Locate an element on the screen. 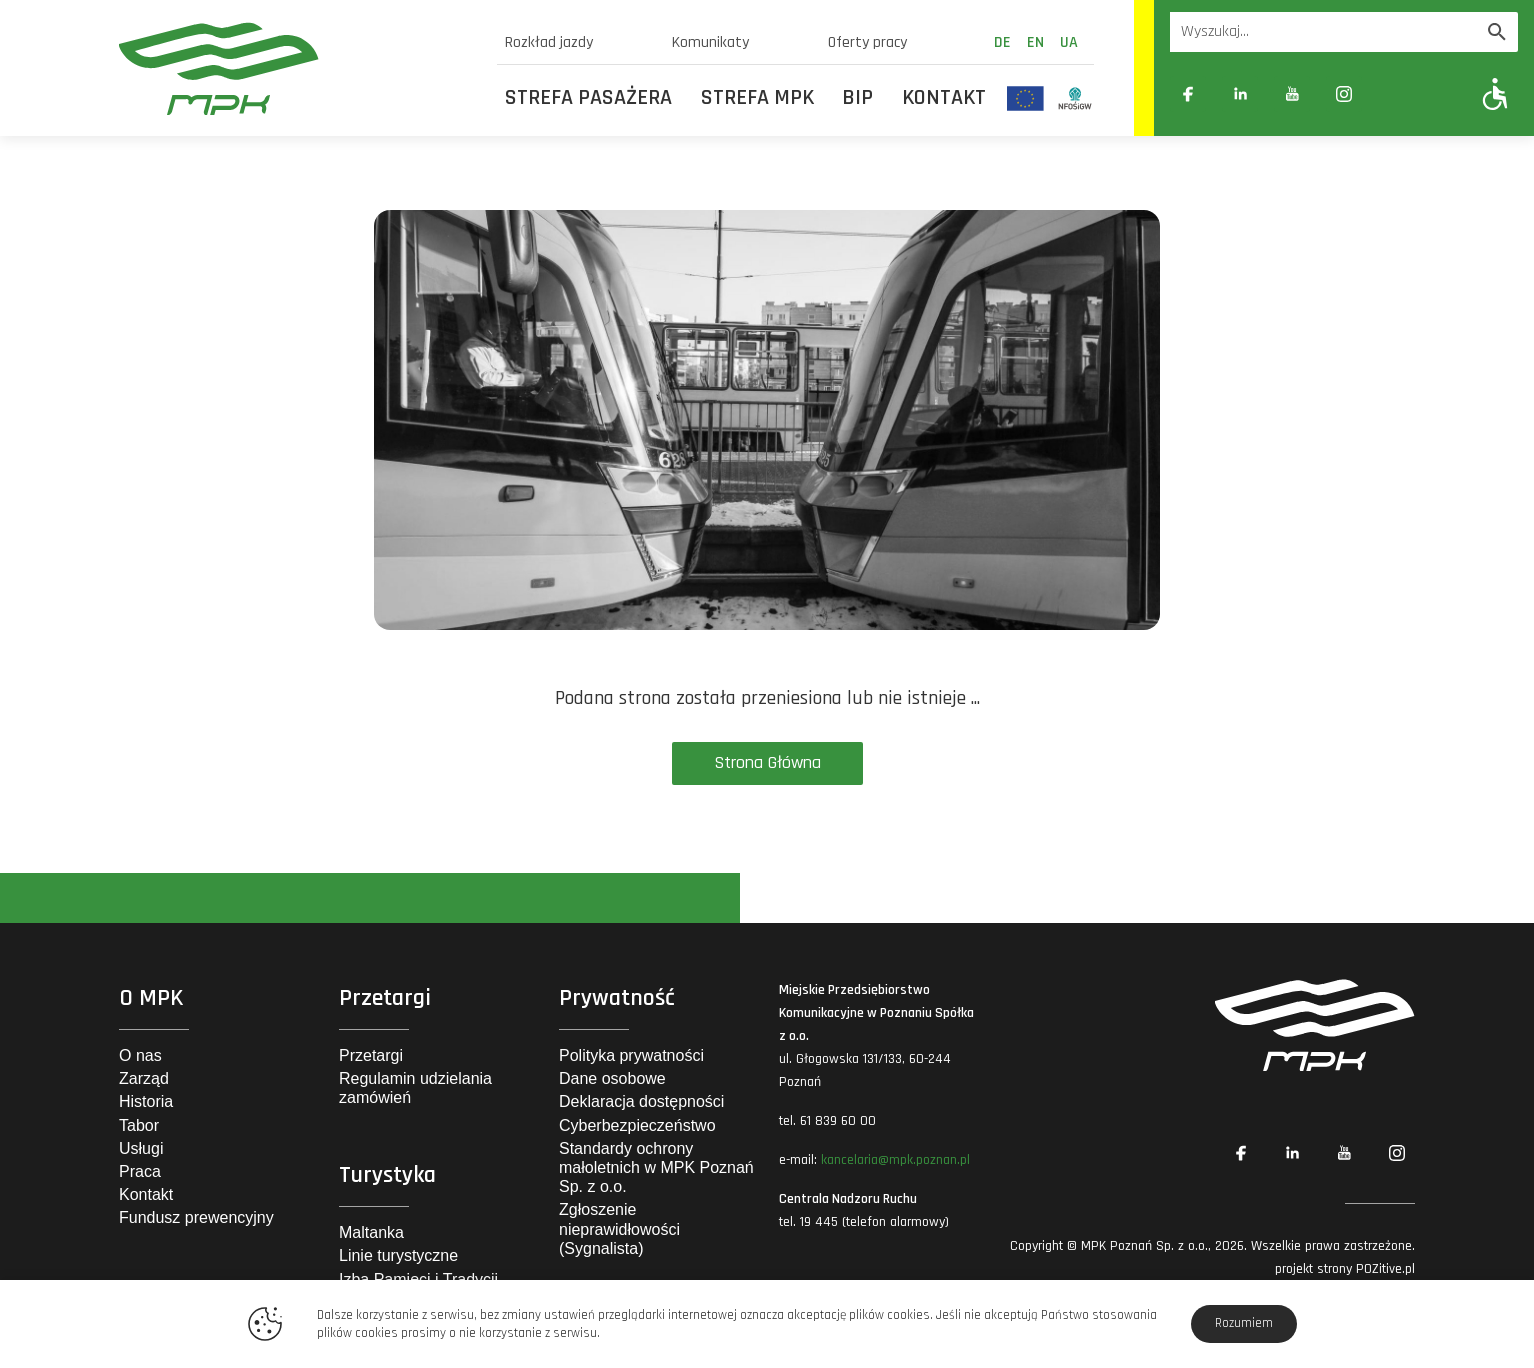 This screenshot has height=1368, width=1534. [Link zewnętrzny: Facebook] is located at coordinates (1188, 94).